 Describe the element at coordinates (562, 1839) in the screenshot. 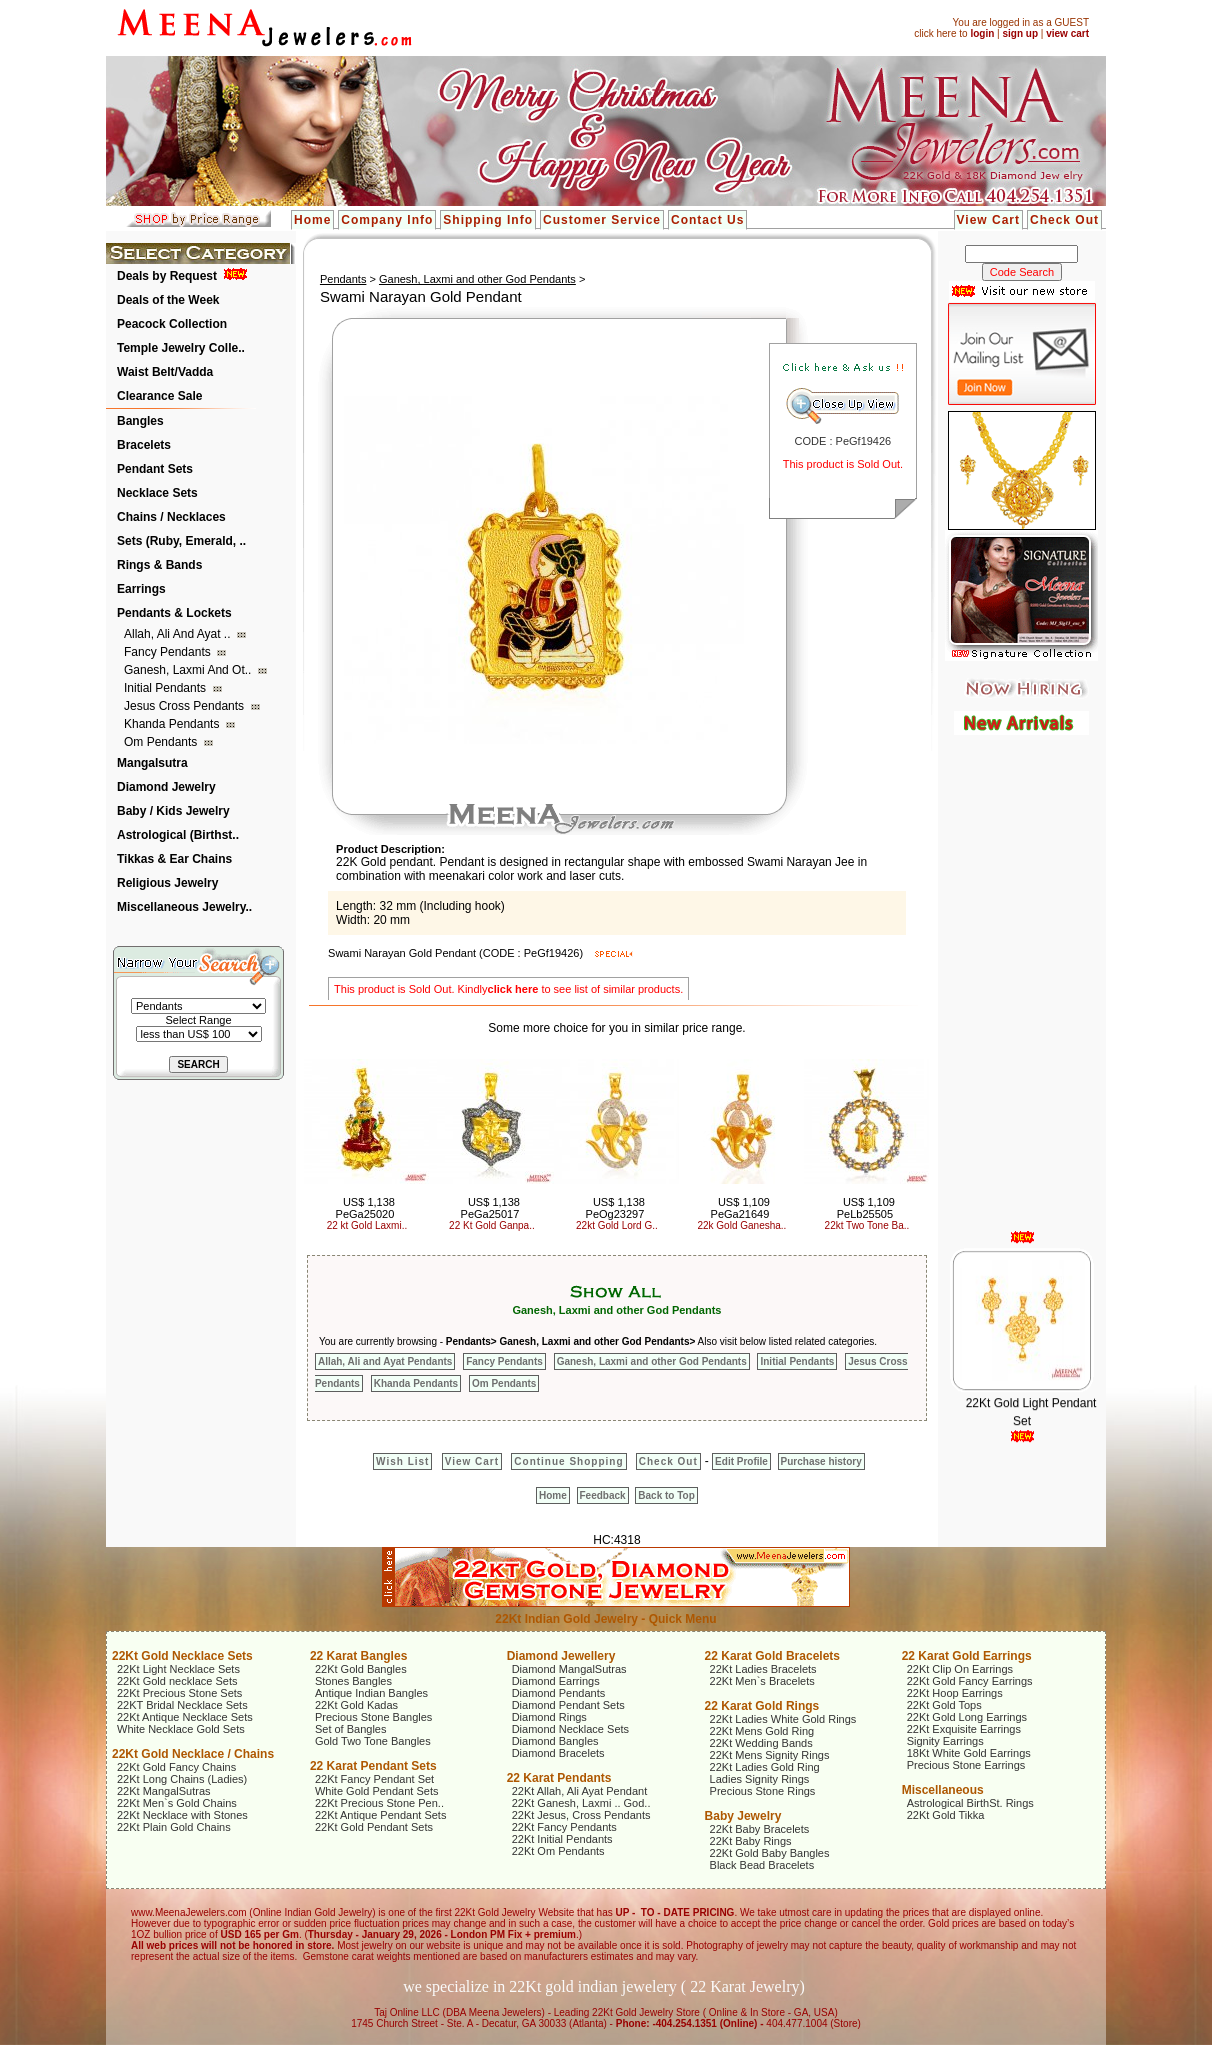

I see `22Kt Initial Pendants` at that location.